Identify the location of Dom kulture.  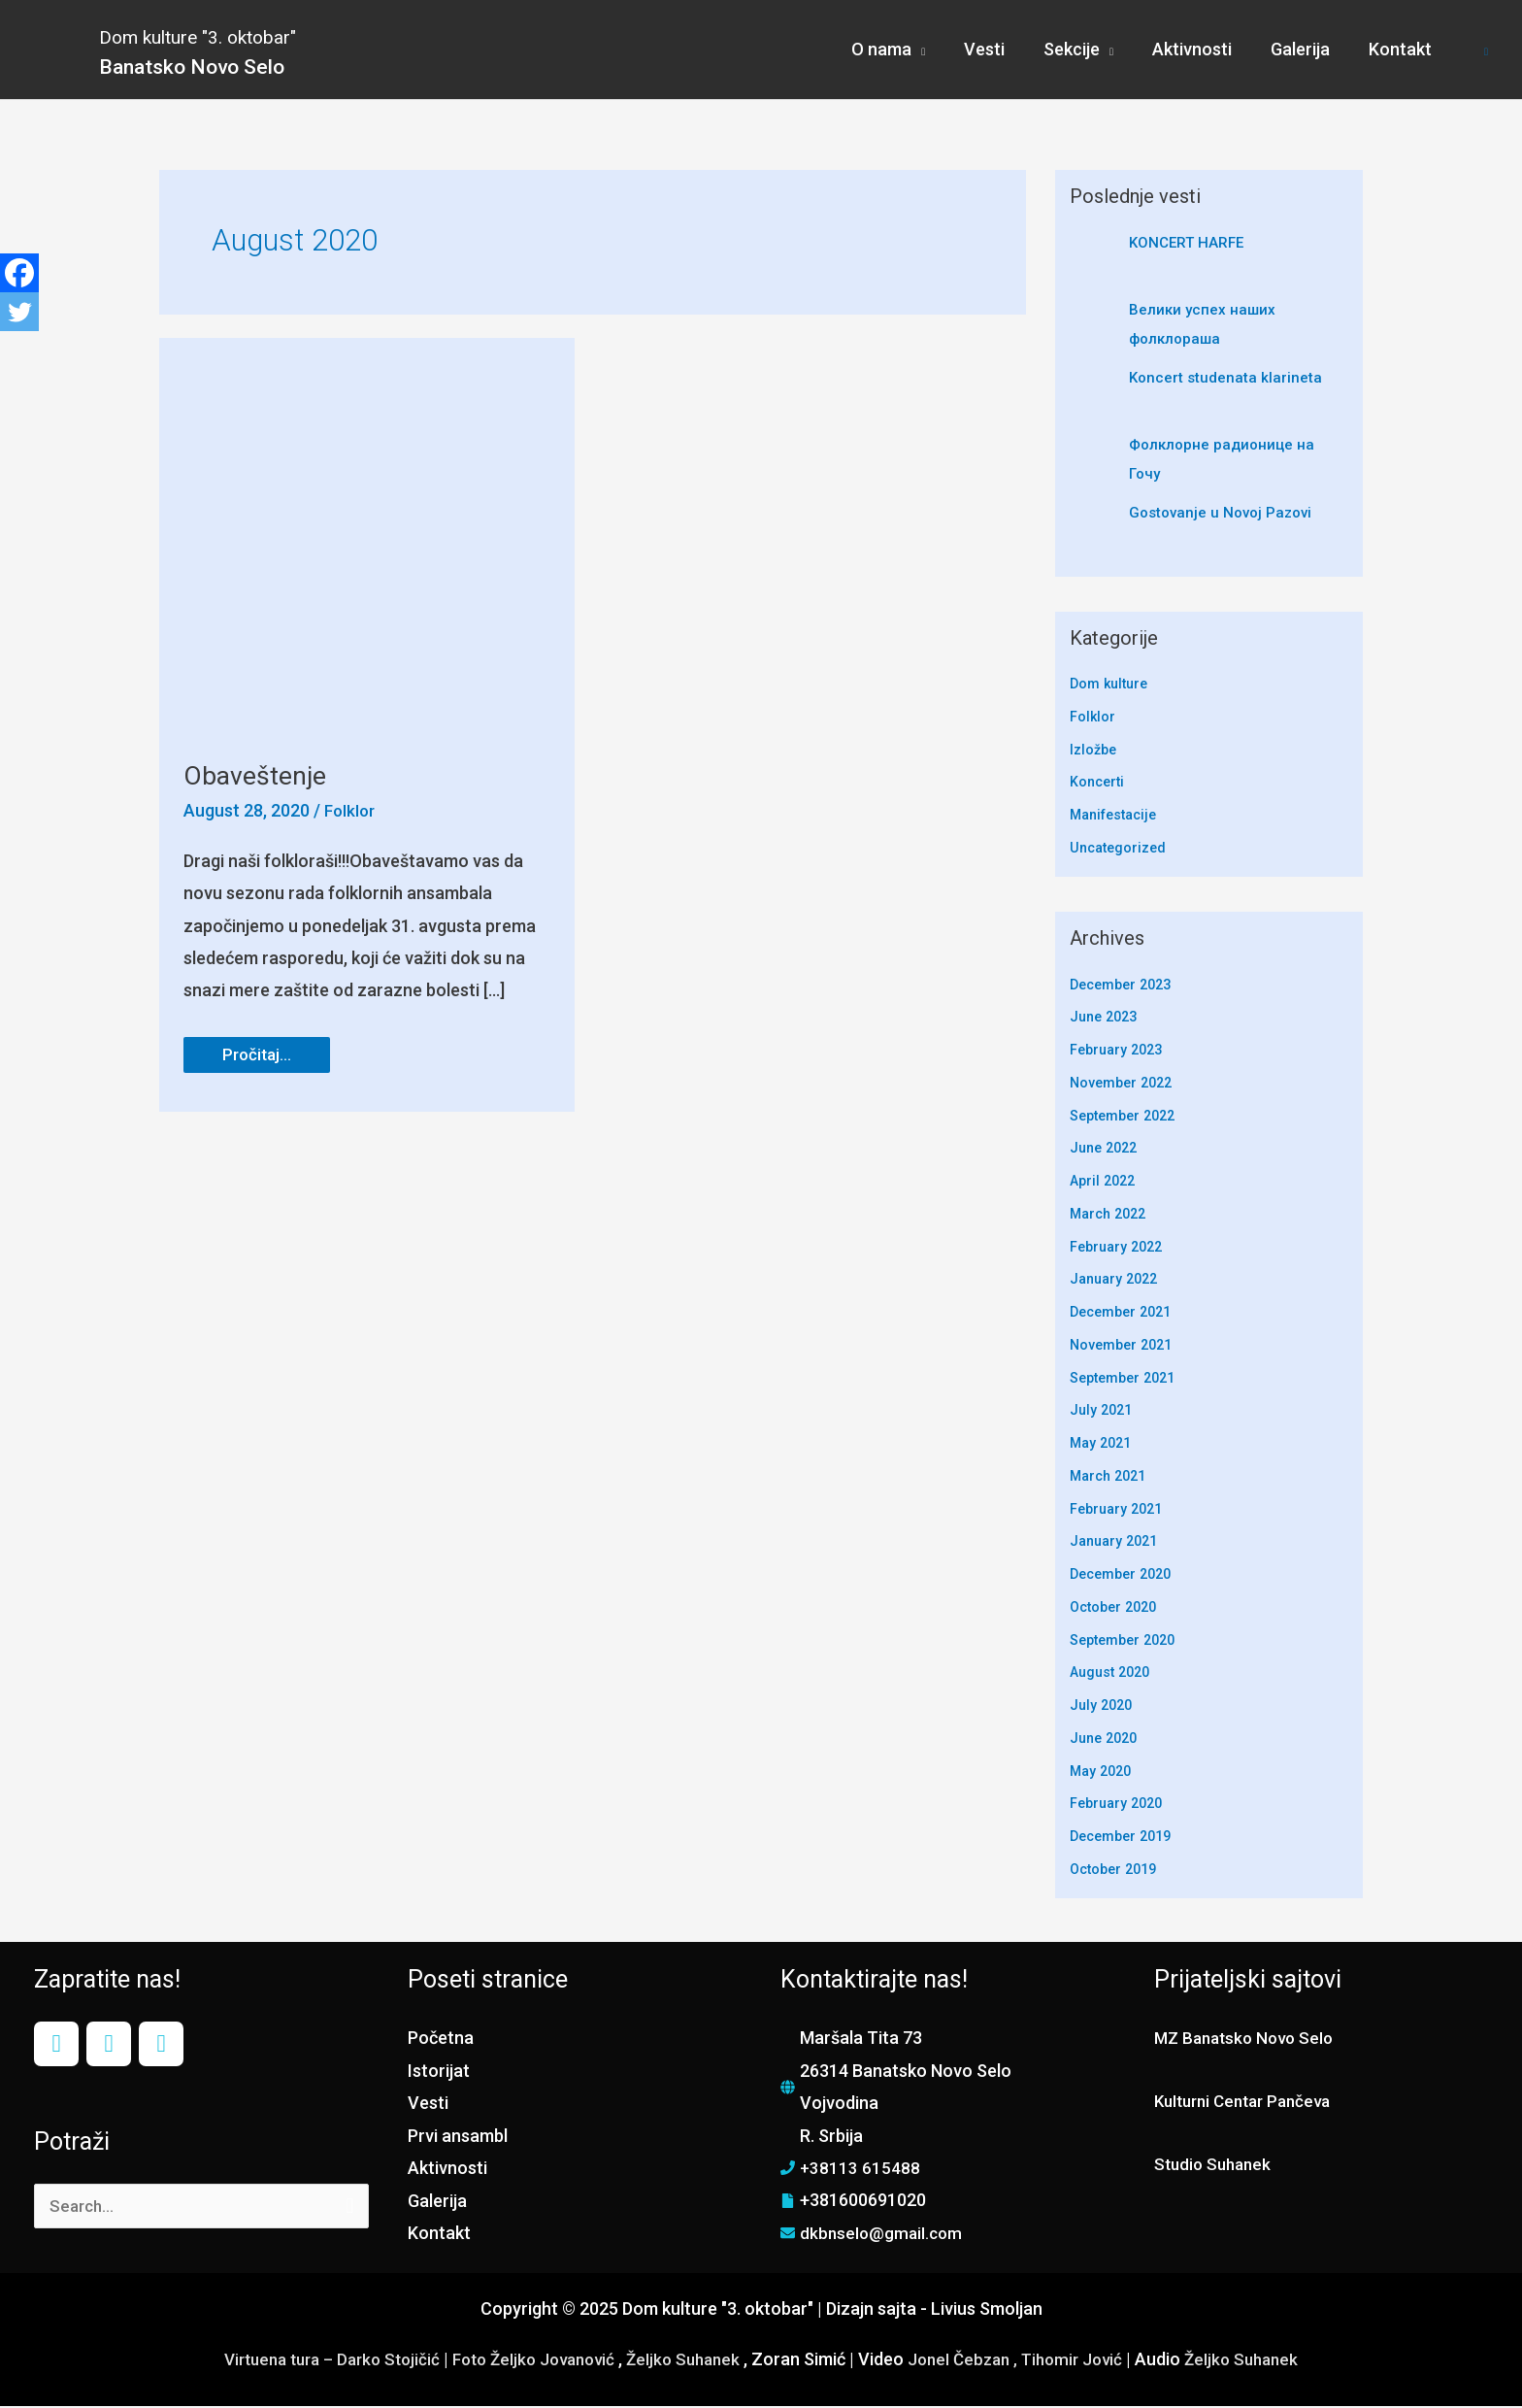
(1111, 685).